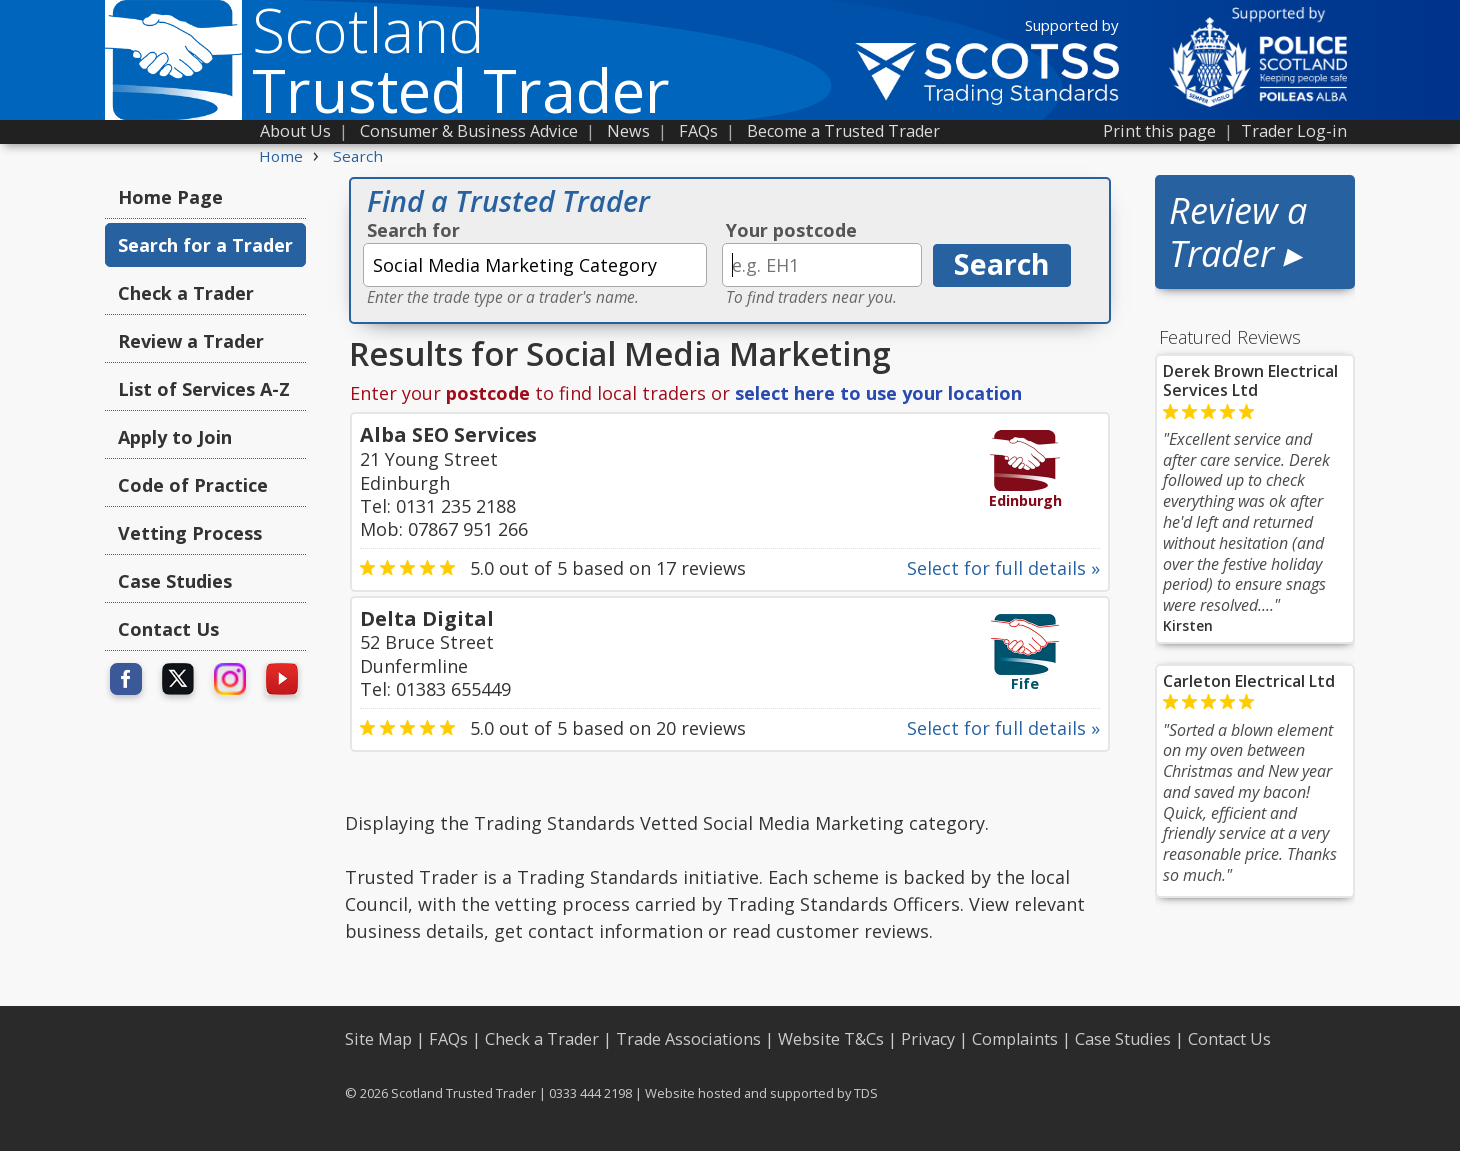 Image resolution: width=1460 pixels, height=1151 pixels. Describe the element at coordinates (205, 245) in the screenshot. I see `Search for a Trader` at that location.